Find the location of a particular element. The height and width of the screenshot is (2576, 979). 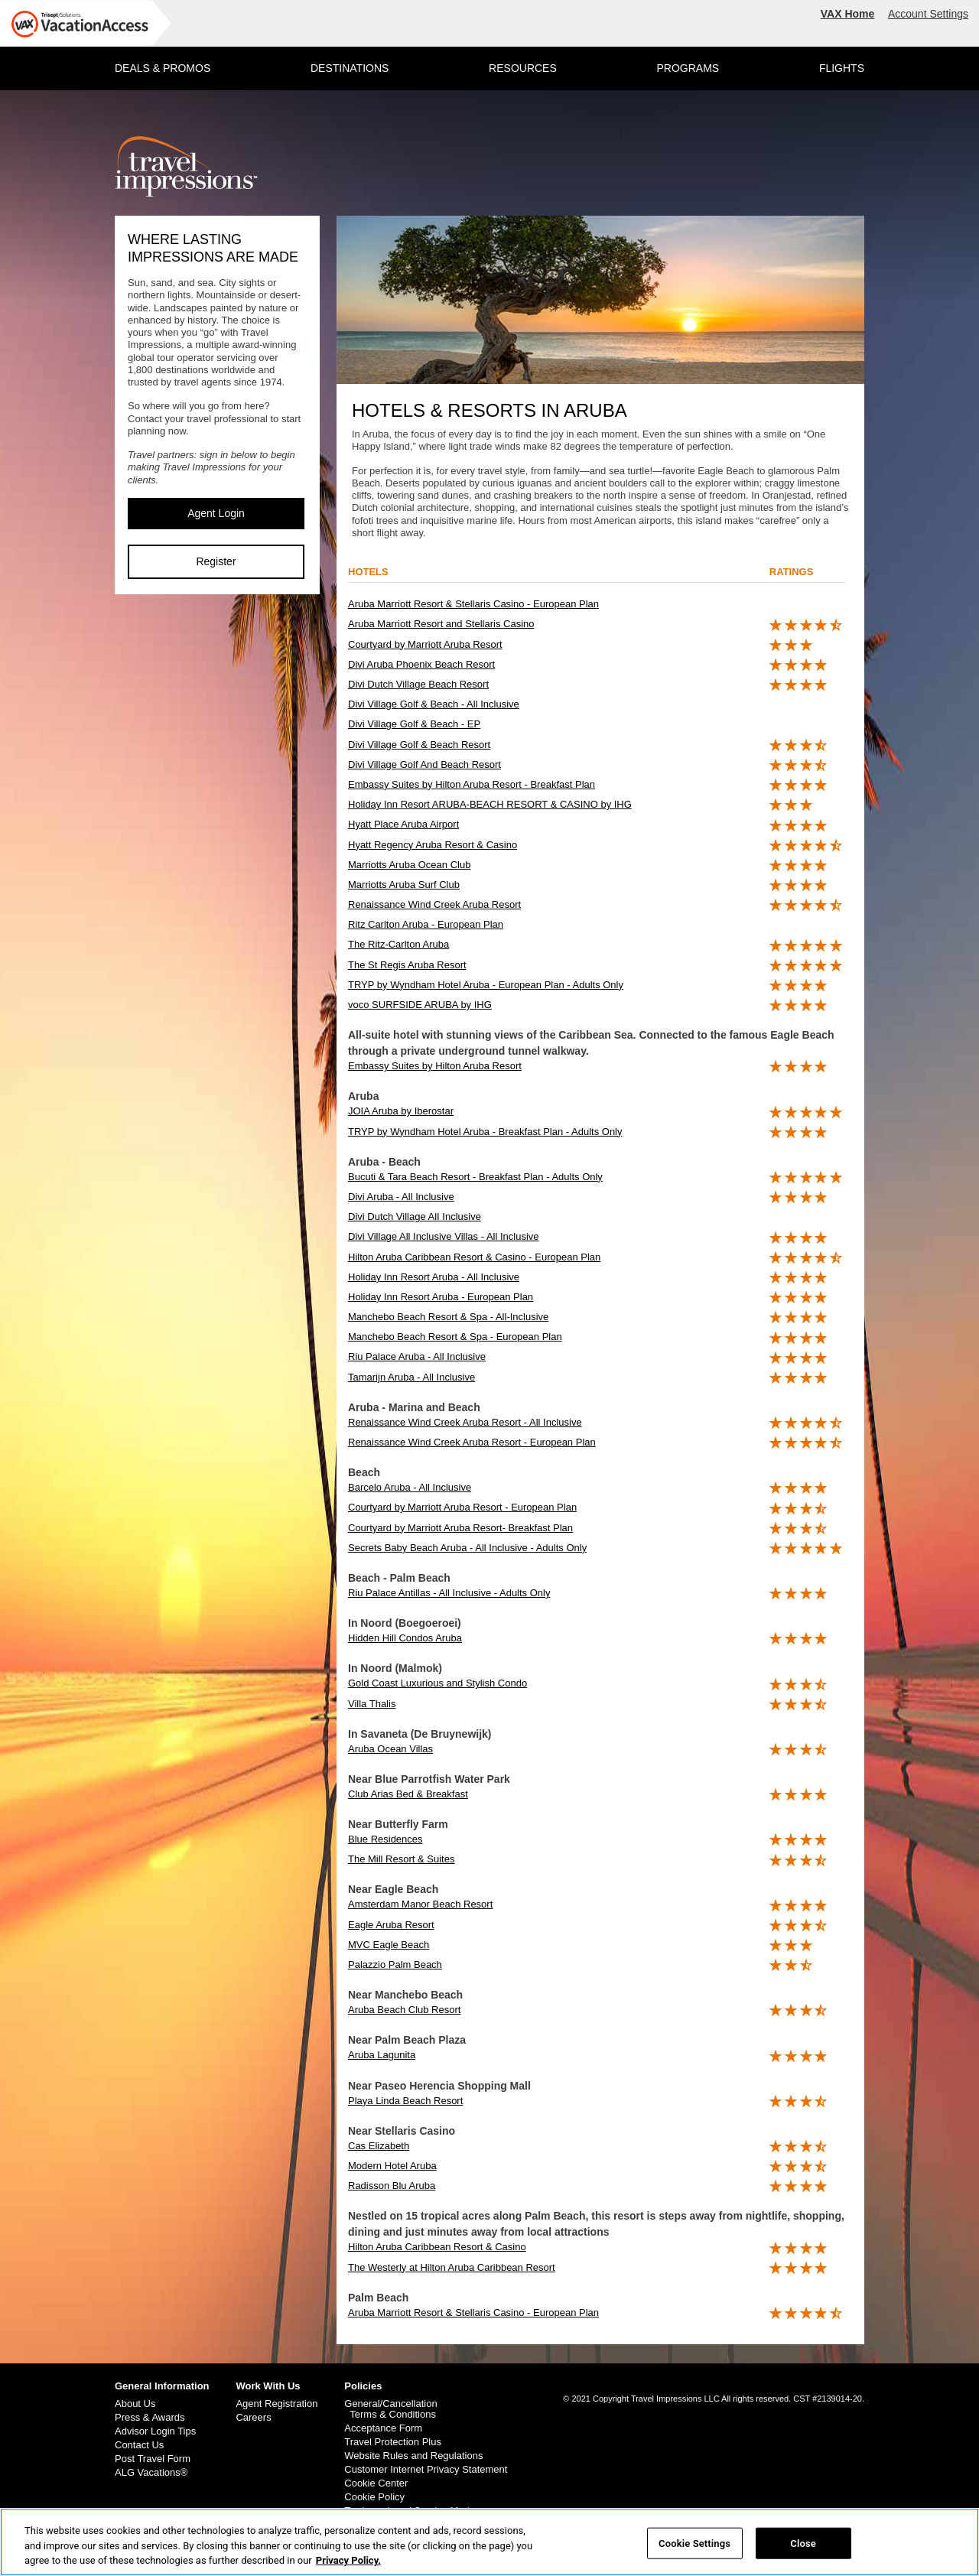

Playa Linda Beach Resort is located at coordinates (405, 2100).